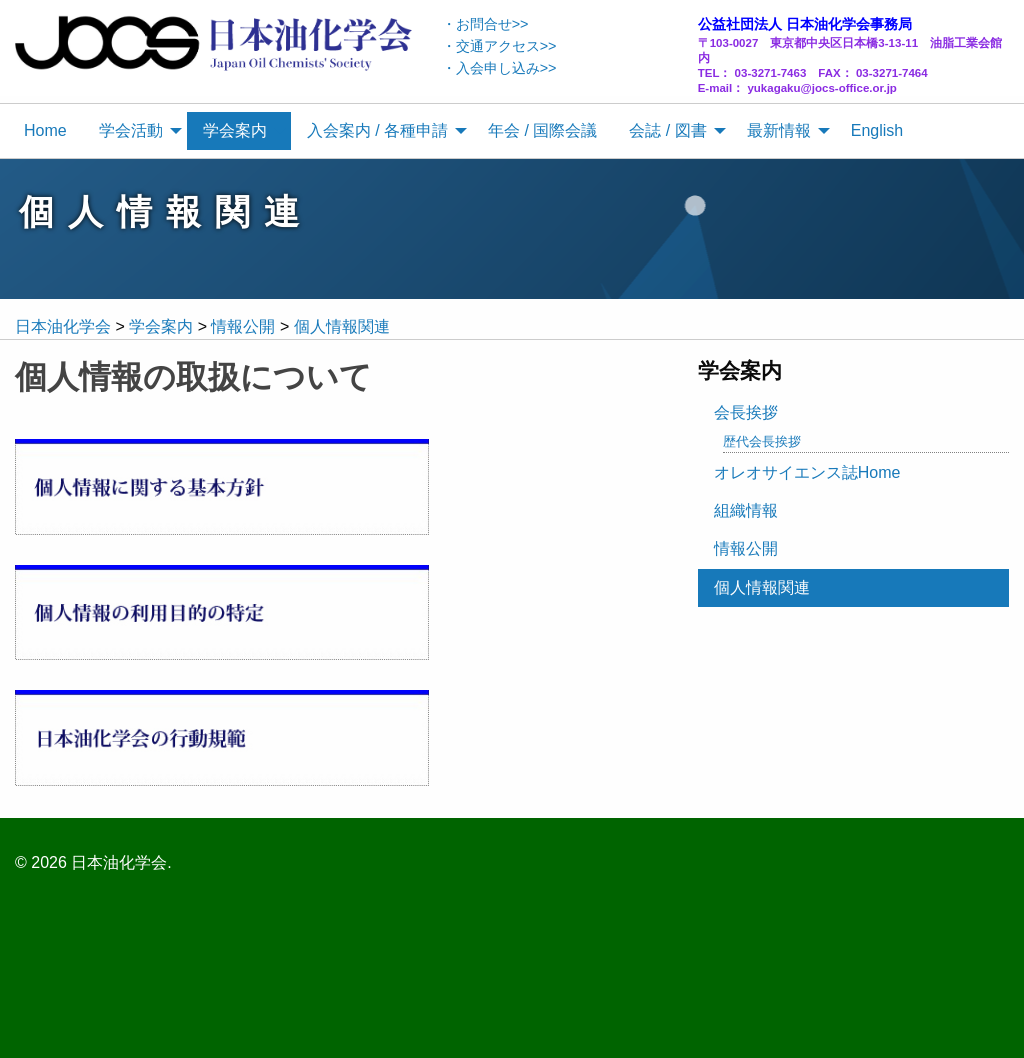  Describe the element at coordinates (499, 68) in the screenshot. I see `・入会申し込み>>` at that location.